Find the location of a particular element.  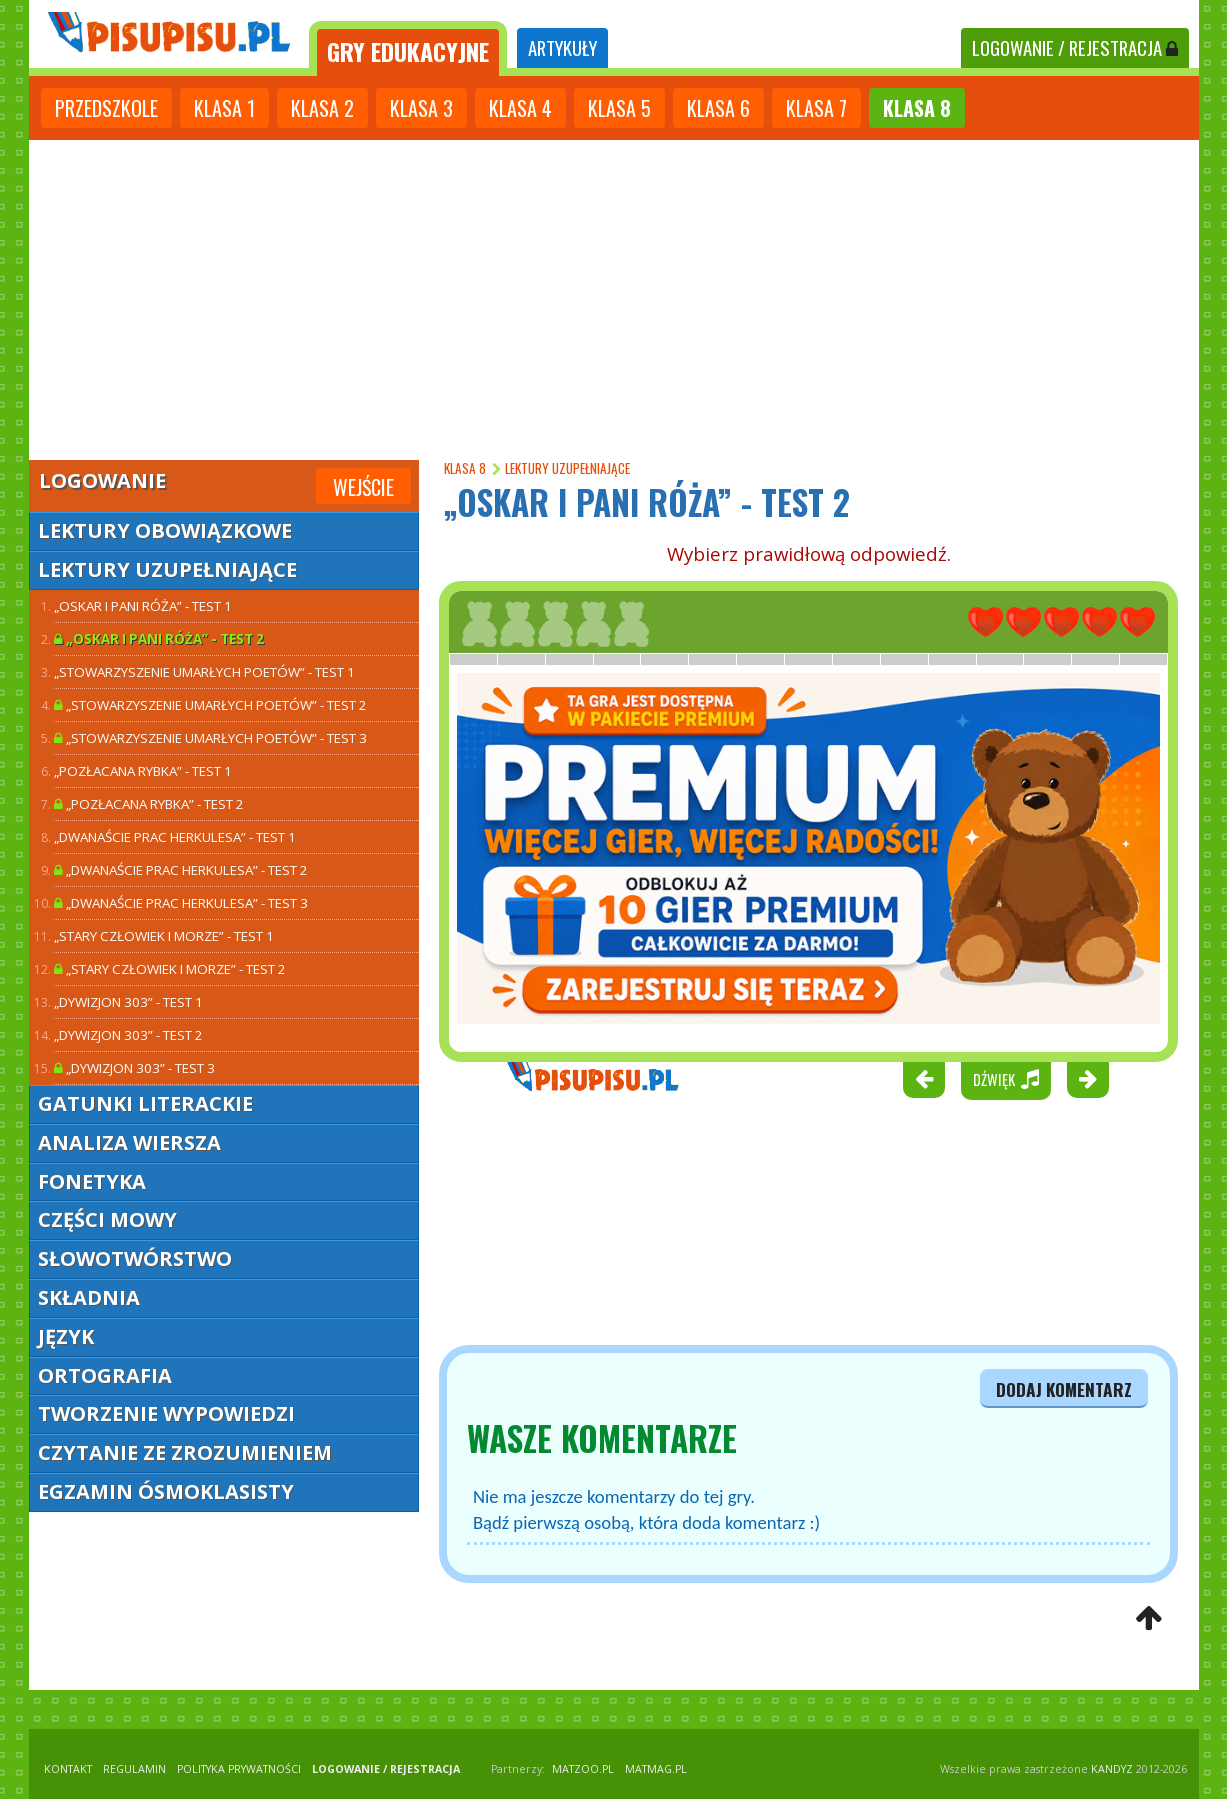

KONTAKT is located at coordinates (68, 1769).